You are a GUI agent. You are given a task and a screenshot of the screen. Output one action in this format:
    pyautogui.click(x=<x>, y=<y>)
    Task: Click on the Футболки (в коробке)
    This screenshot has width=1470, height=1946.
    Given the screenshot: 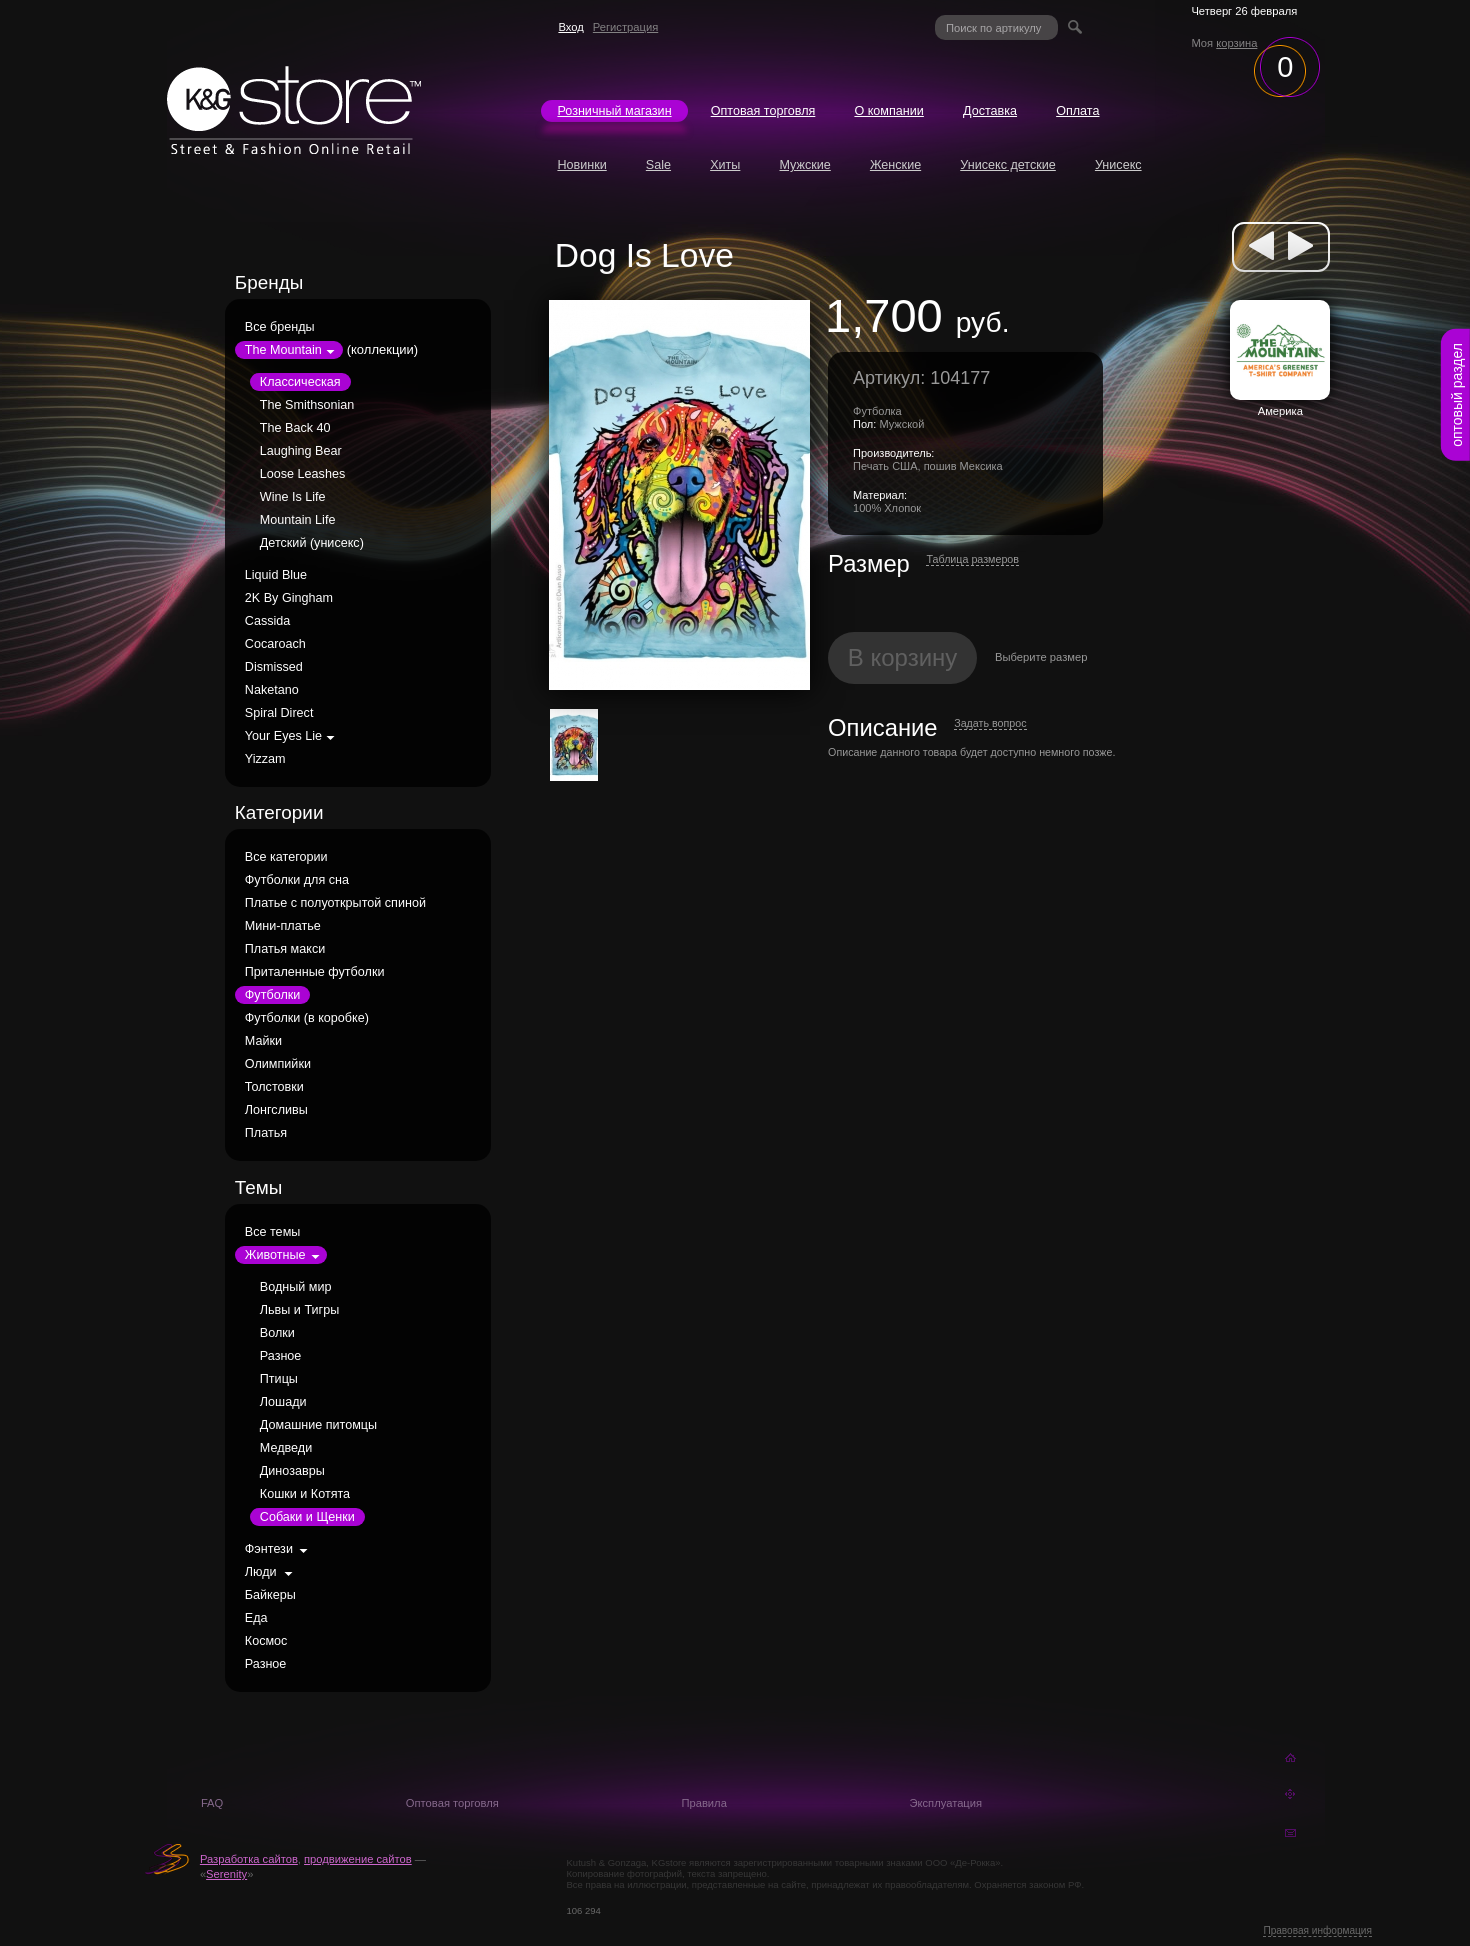 What is the action you would take?
    pyautogui.click(x=307, y=1018)
    